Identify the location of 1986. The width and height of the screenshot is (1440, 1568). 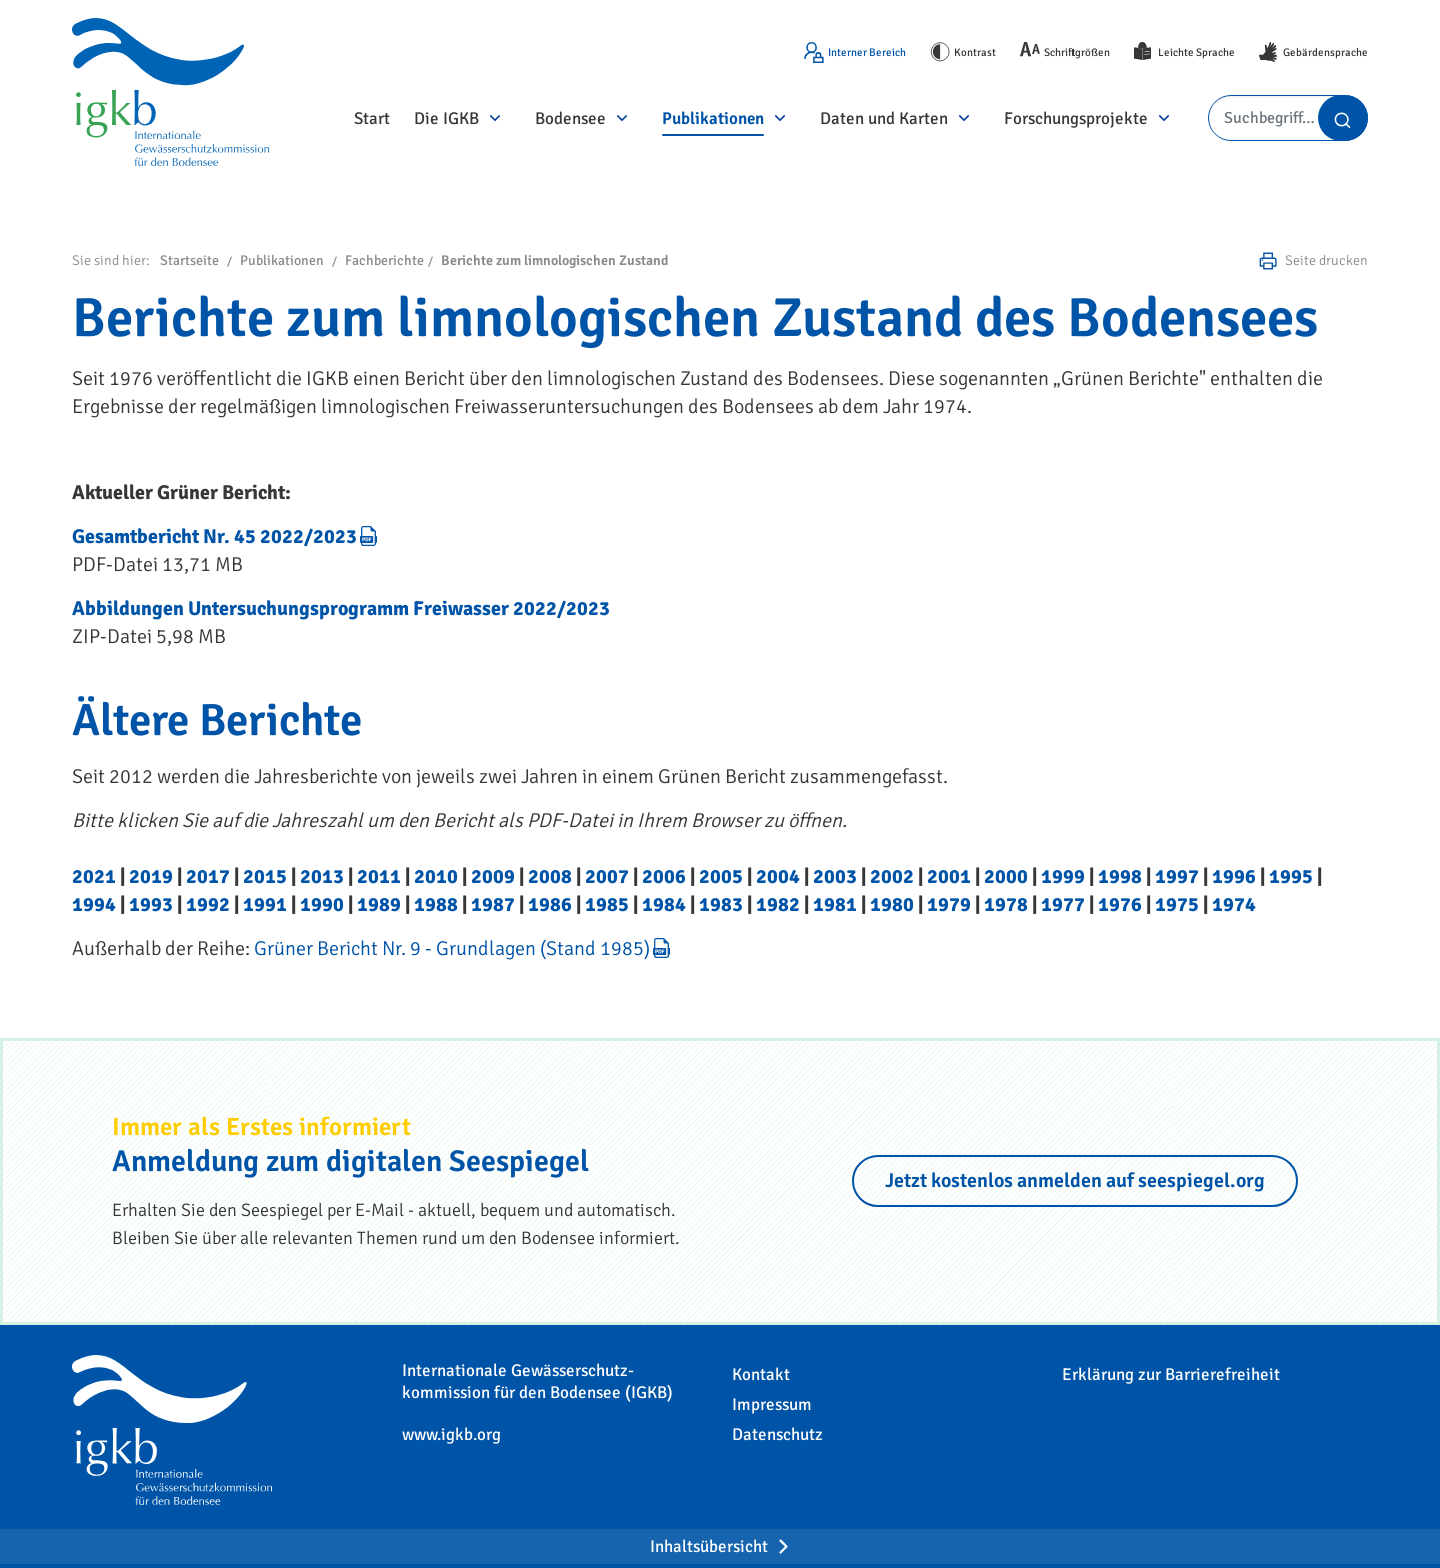
(550, 904).